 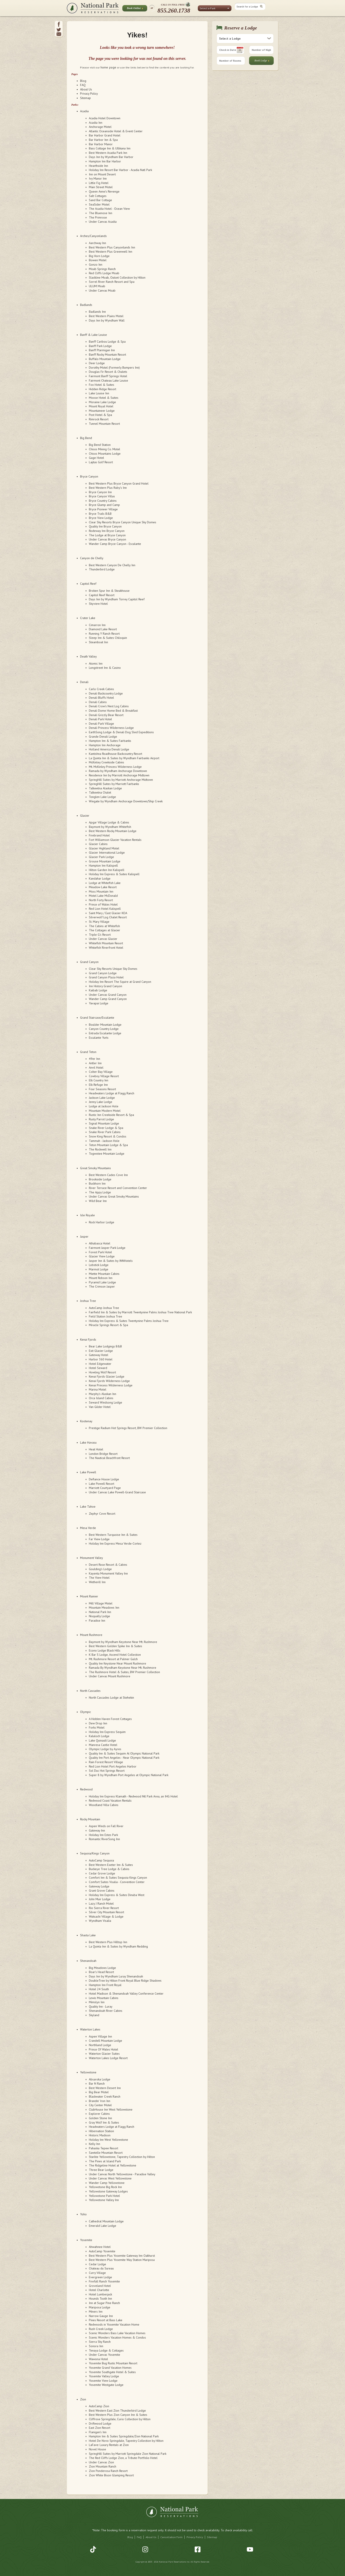 What do you see at coordinates (107, 531) in the screenshot?
I see `Rodeway Inn Bryce Canyon` at bounding box center [107, 531].